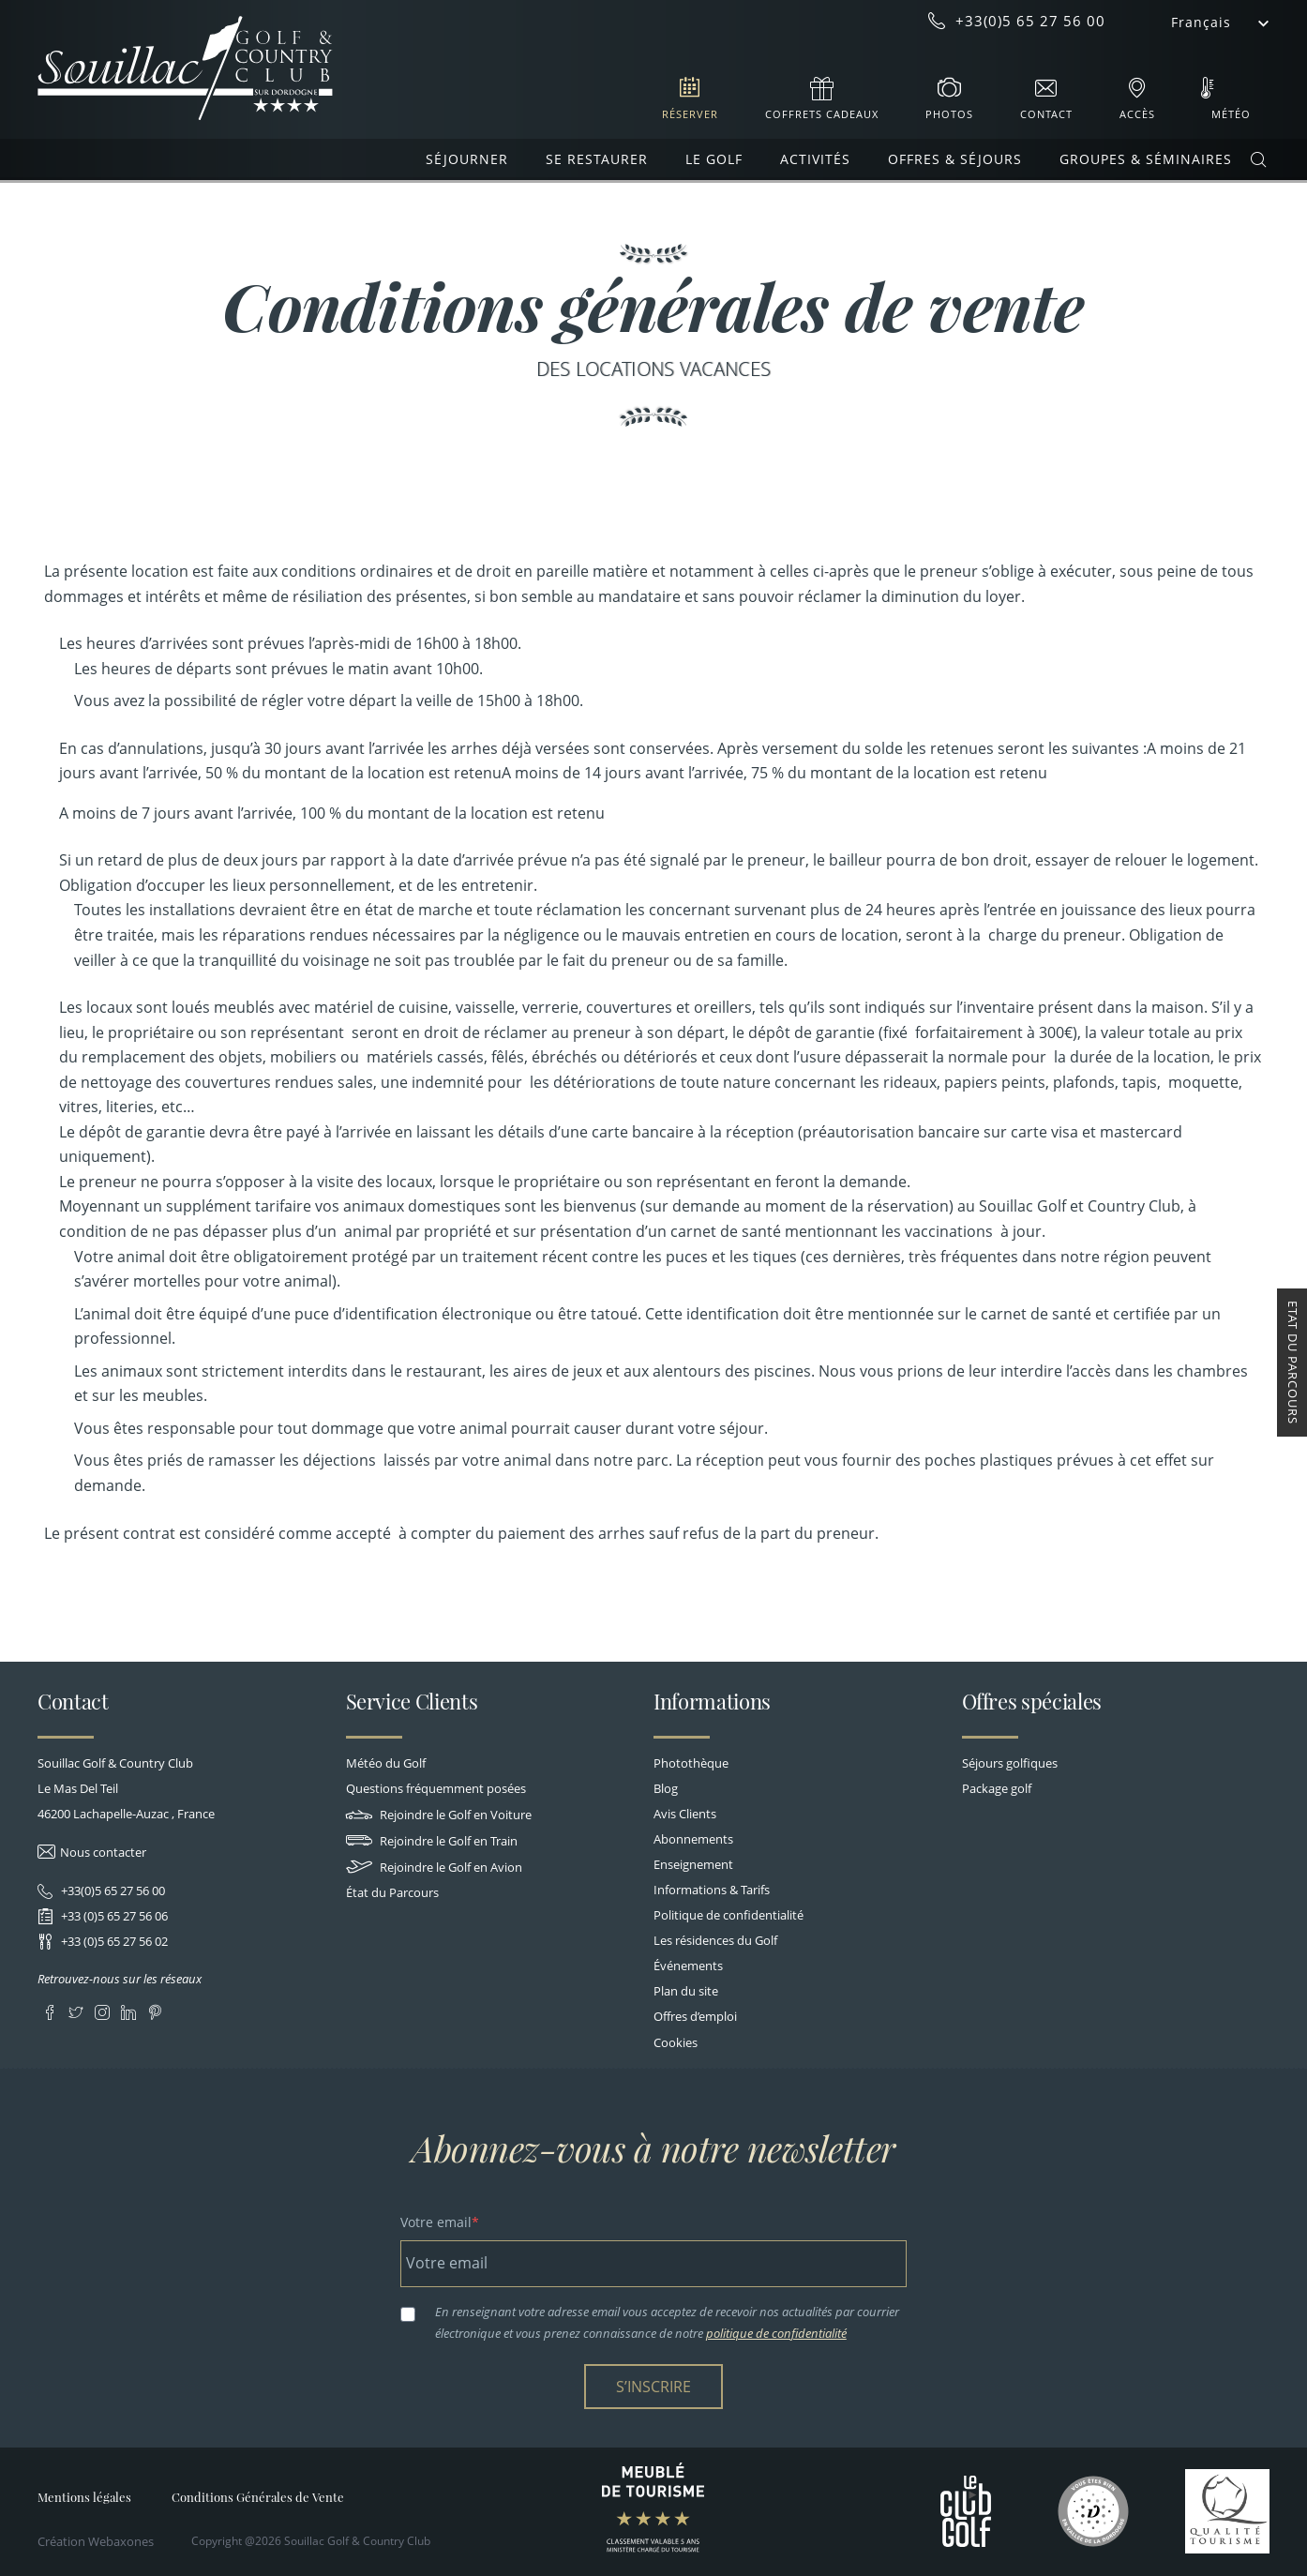 The height and width of the screenshot is (2576, 1307). What do you see at coordinates (439, 1814) in the screenshot?
I see `Rejoindre le Golf en Voiture` at bounding box center [439, 1814].